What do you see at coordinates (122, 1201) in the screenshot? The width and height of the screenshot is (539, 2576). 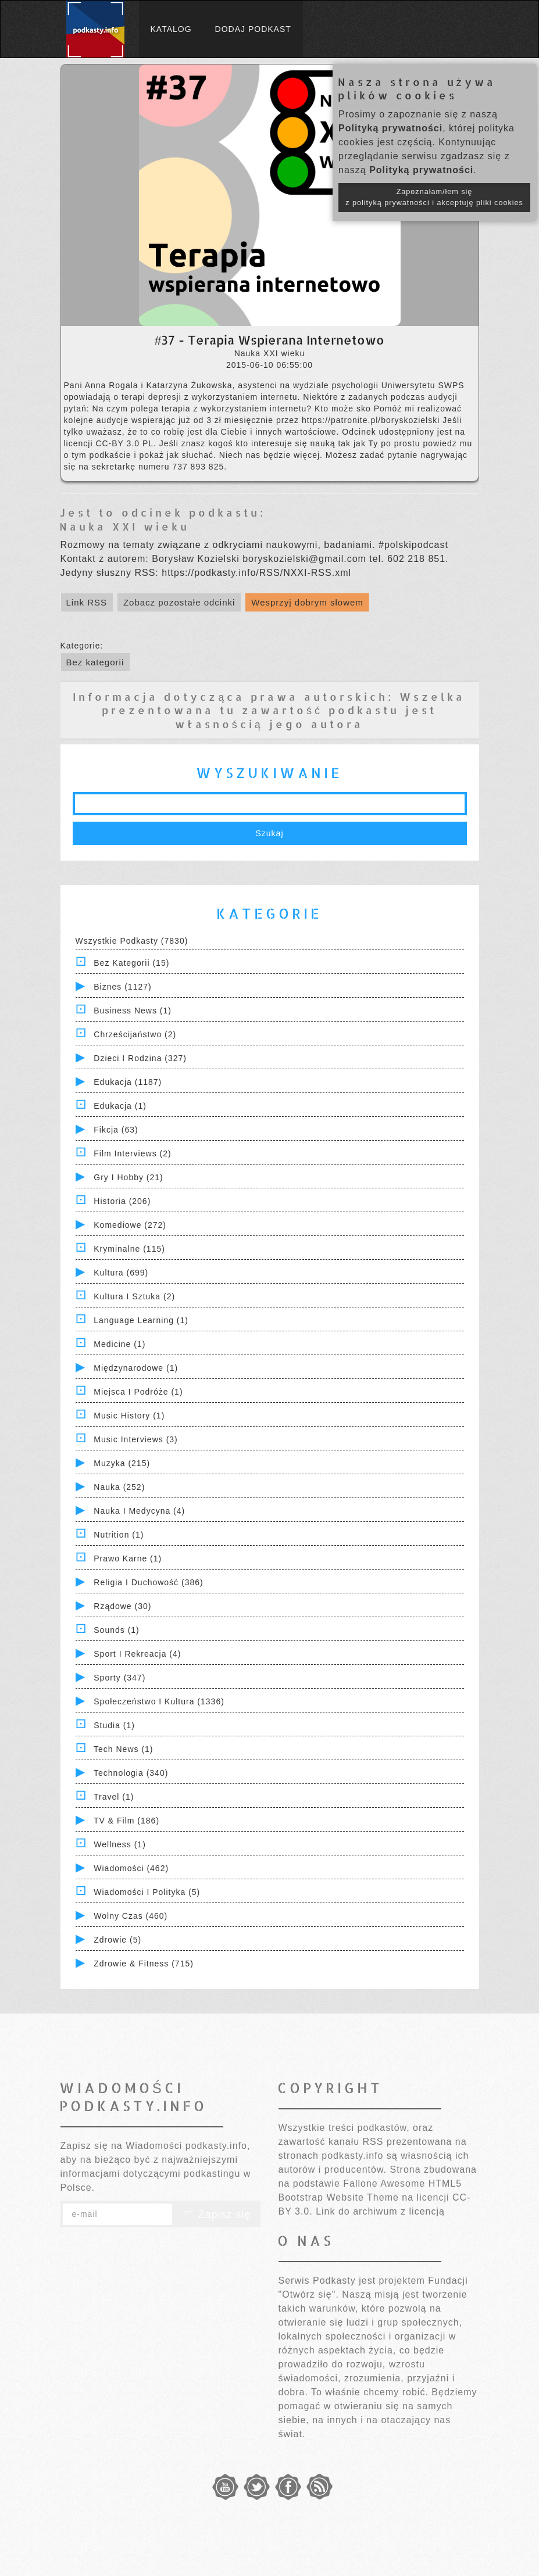 I see `Historia (206)` at bounding box center [122, 1201].